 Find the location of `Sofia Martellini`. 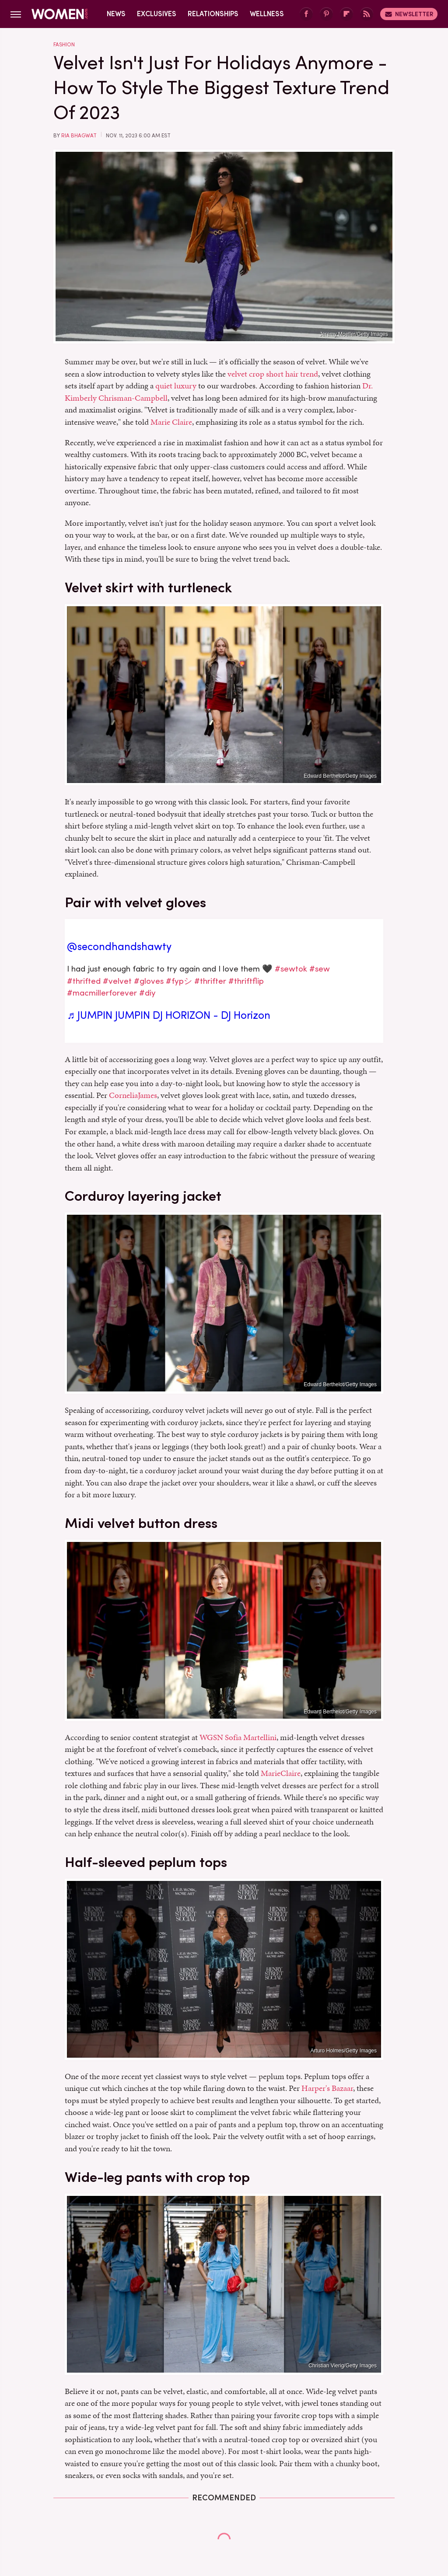

Sofia Martellini is located at coordinates (250, 1737).